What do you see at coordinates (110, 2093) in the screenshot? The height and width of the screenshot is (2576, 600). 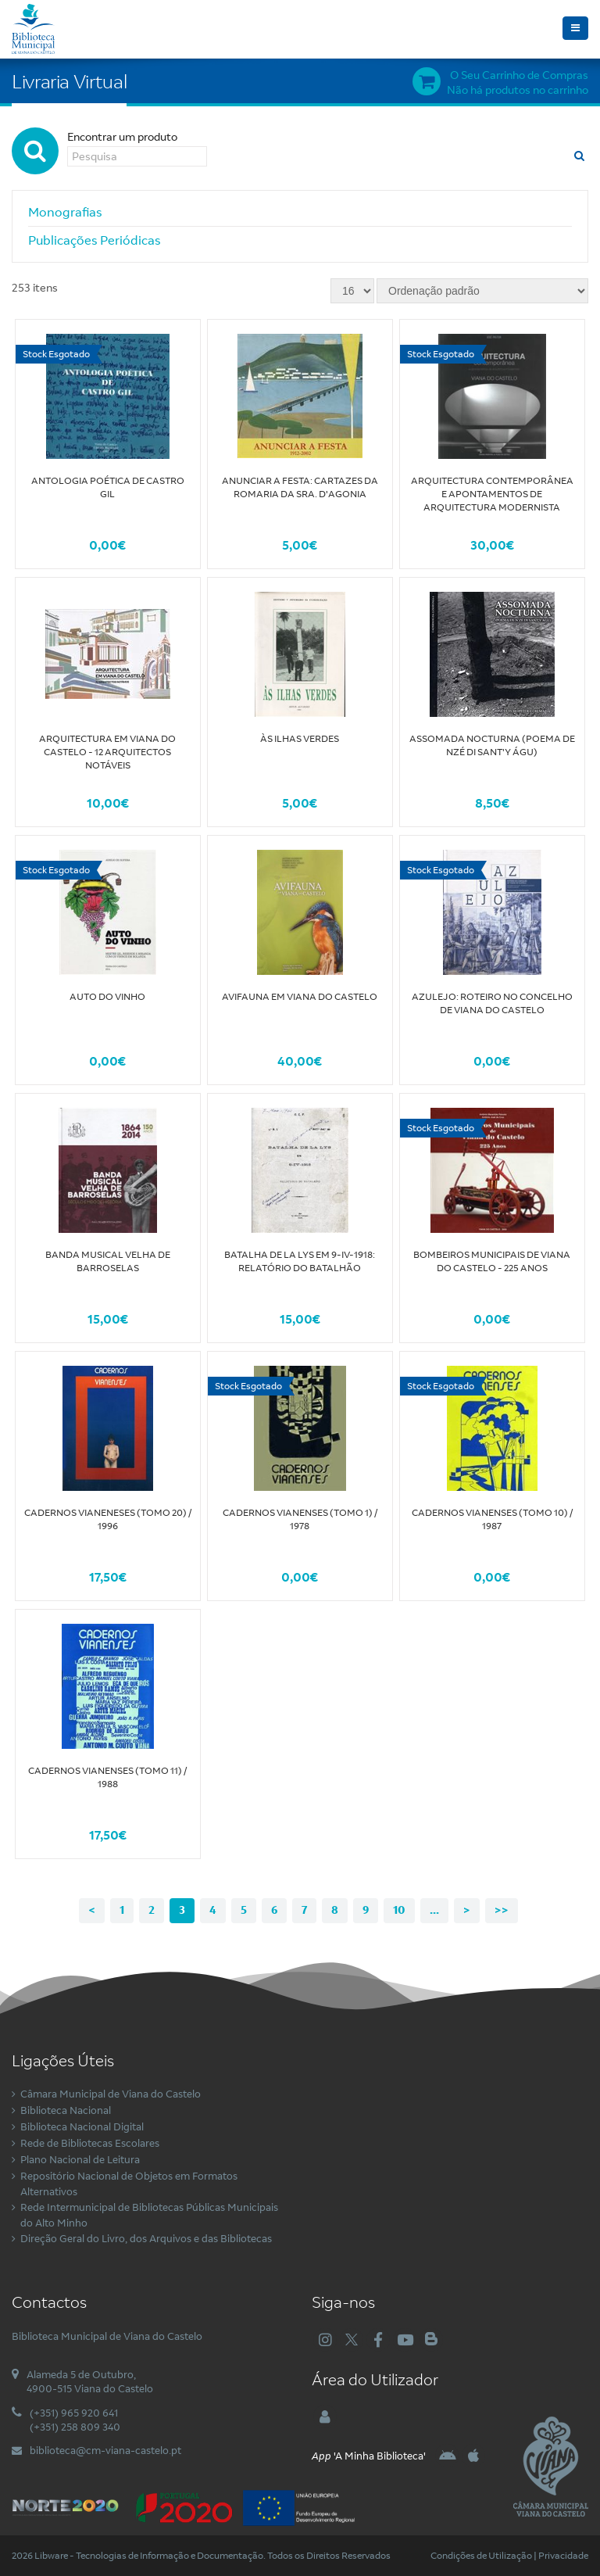 I see `Câmara Municipal de Viana do Castelo` at bounding box center [110, 2093].